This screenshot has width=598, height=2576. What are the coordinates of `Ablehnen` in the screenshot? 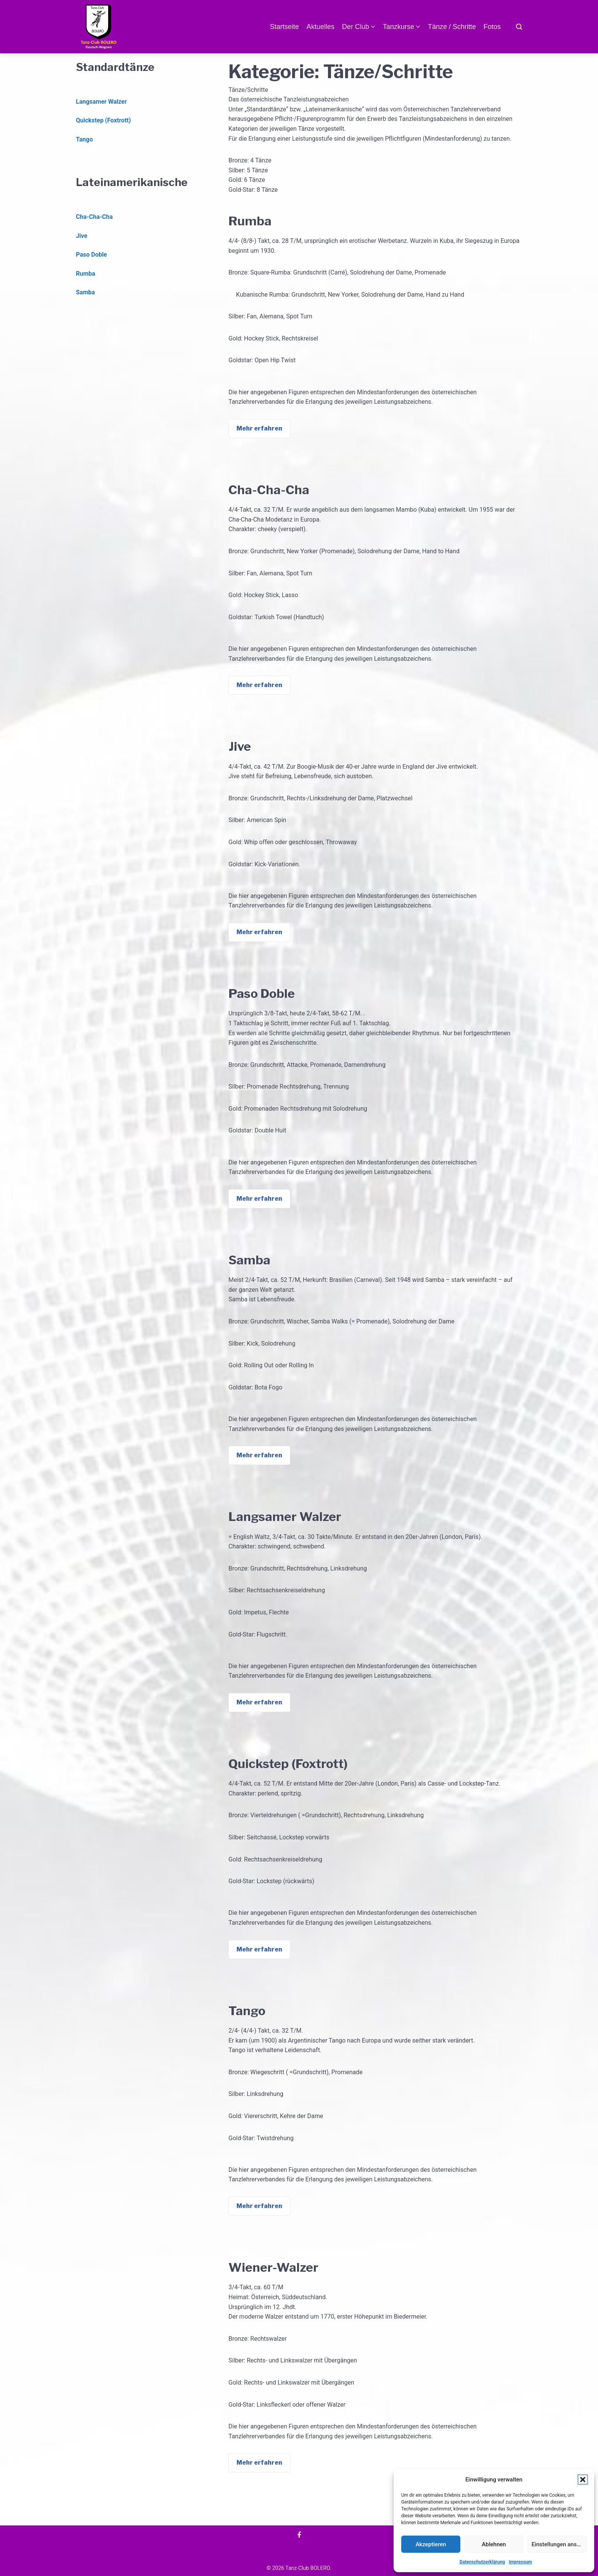 It's located at (494, 2544).